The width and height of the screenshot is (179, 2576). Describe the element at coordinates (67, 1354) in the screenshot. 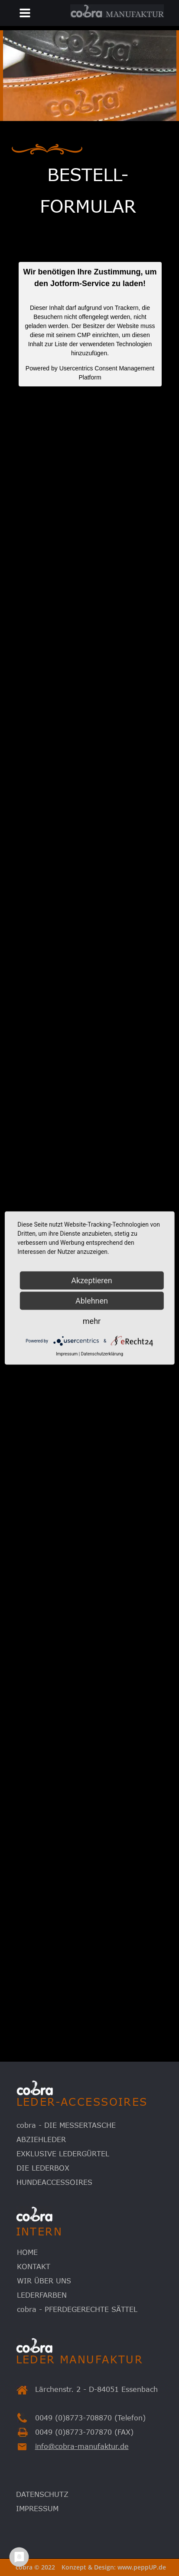

I see `Impressum` at that location.